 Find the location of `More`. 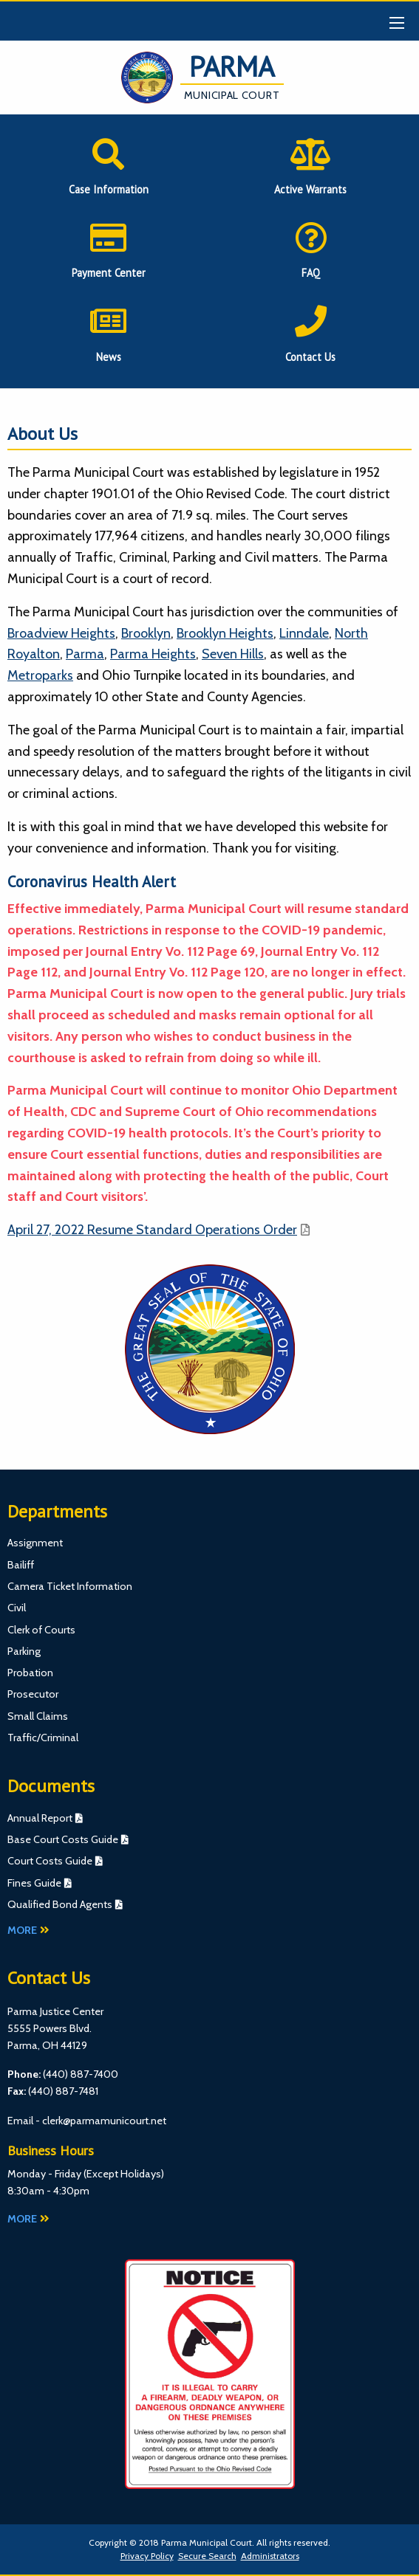

More is located at coordinates (28, 1930).